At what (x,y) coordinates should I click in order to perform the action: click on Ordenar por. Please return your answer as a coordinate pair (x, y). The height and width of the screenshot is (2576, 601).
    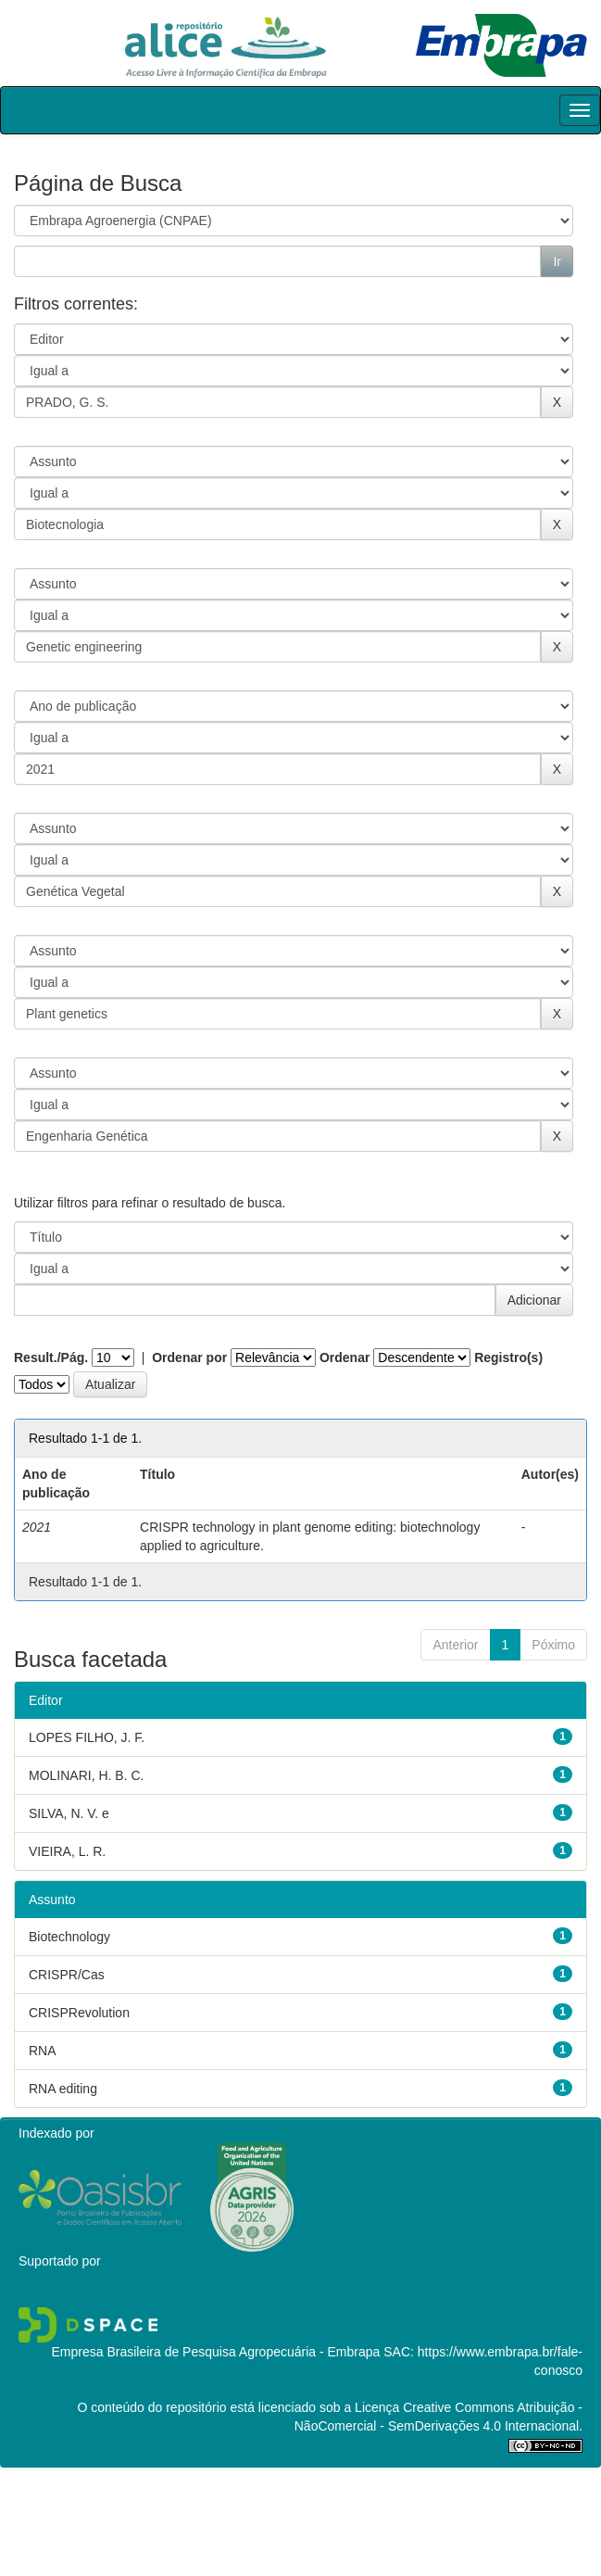
    Looking at the image, I should click on (189, 1357).